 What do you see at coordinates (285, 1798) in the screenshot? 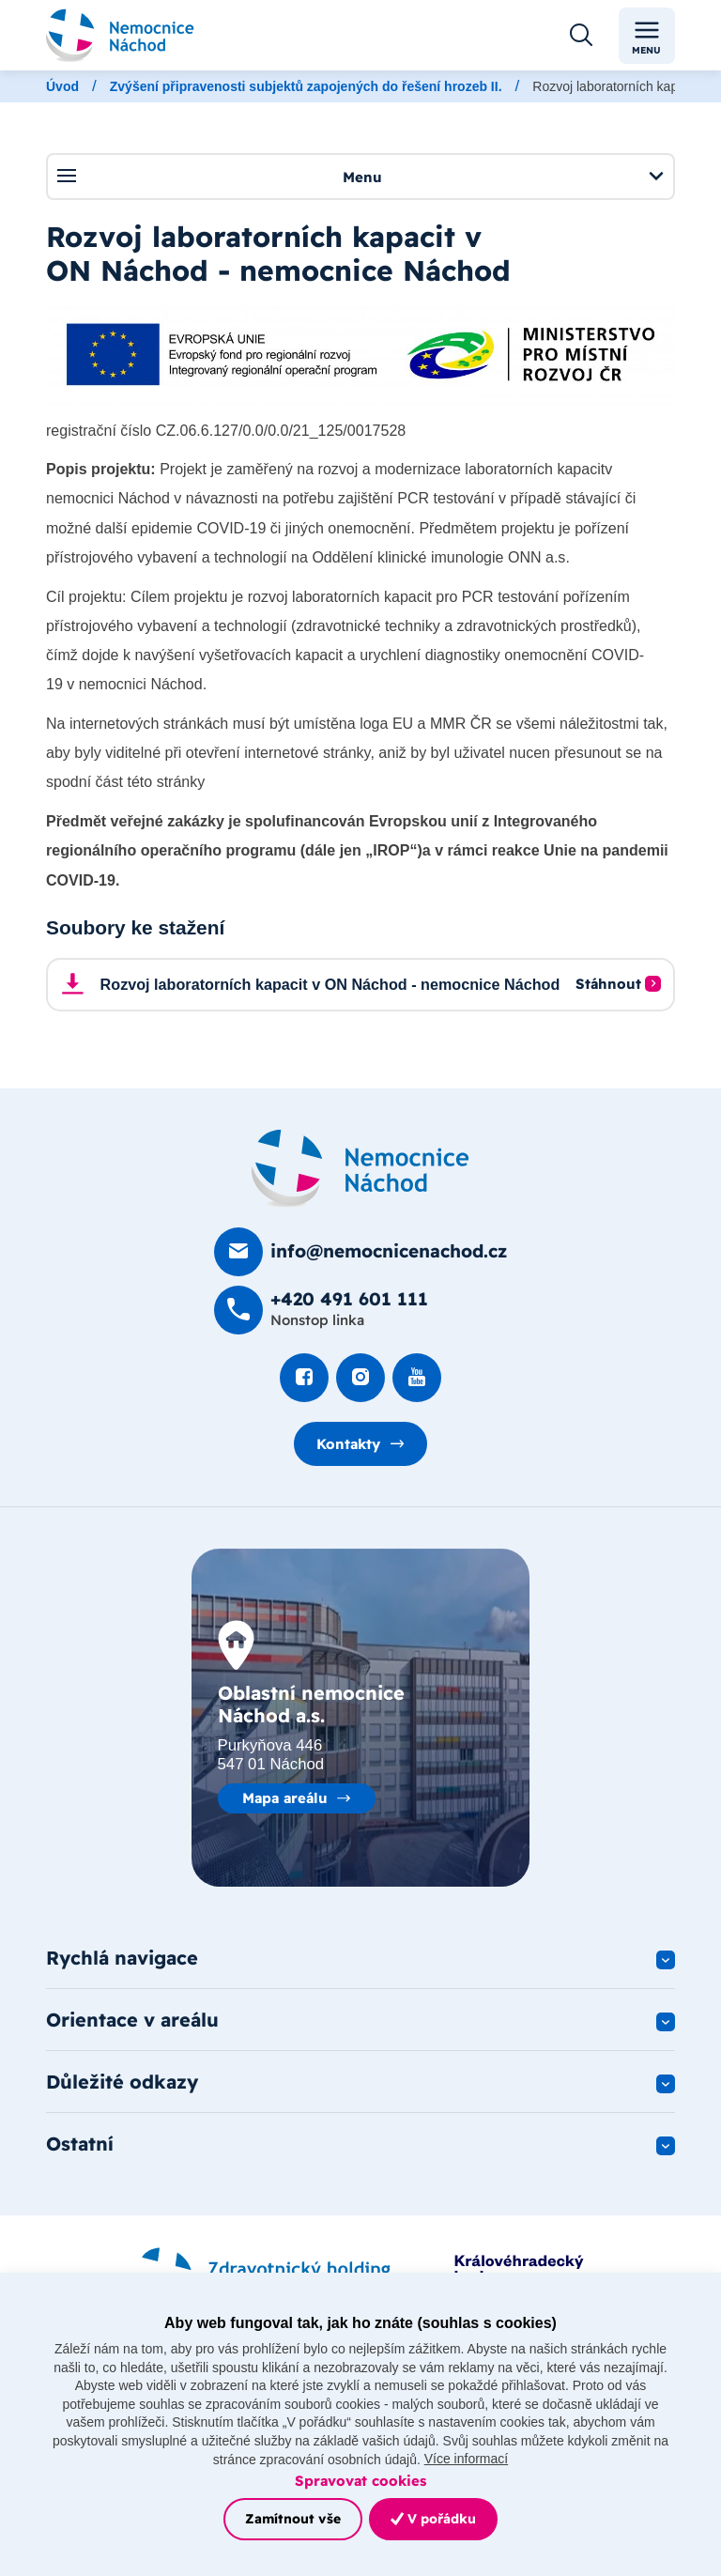
I see `Mapa areálu` at bounding box center [285, 1798].